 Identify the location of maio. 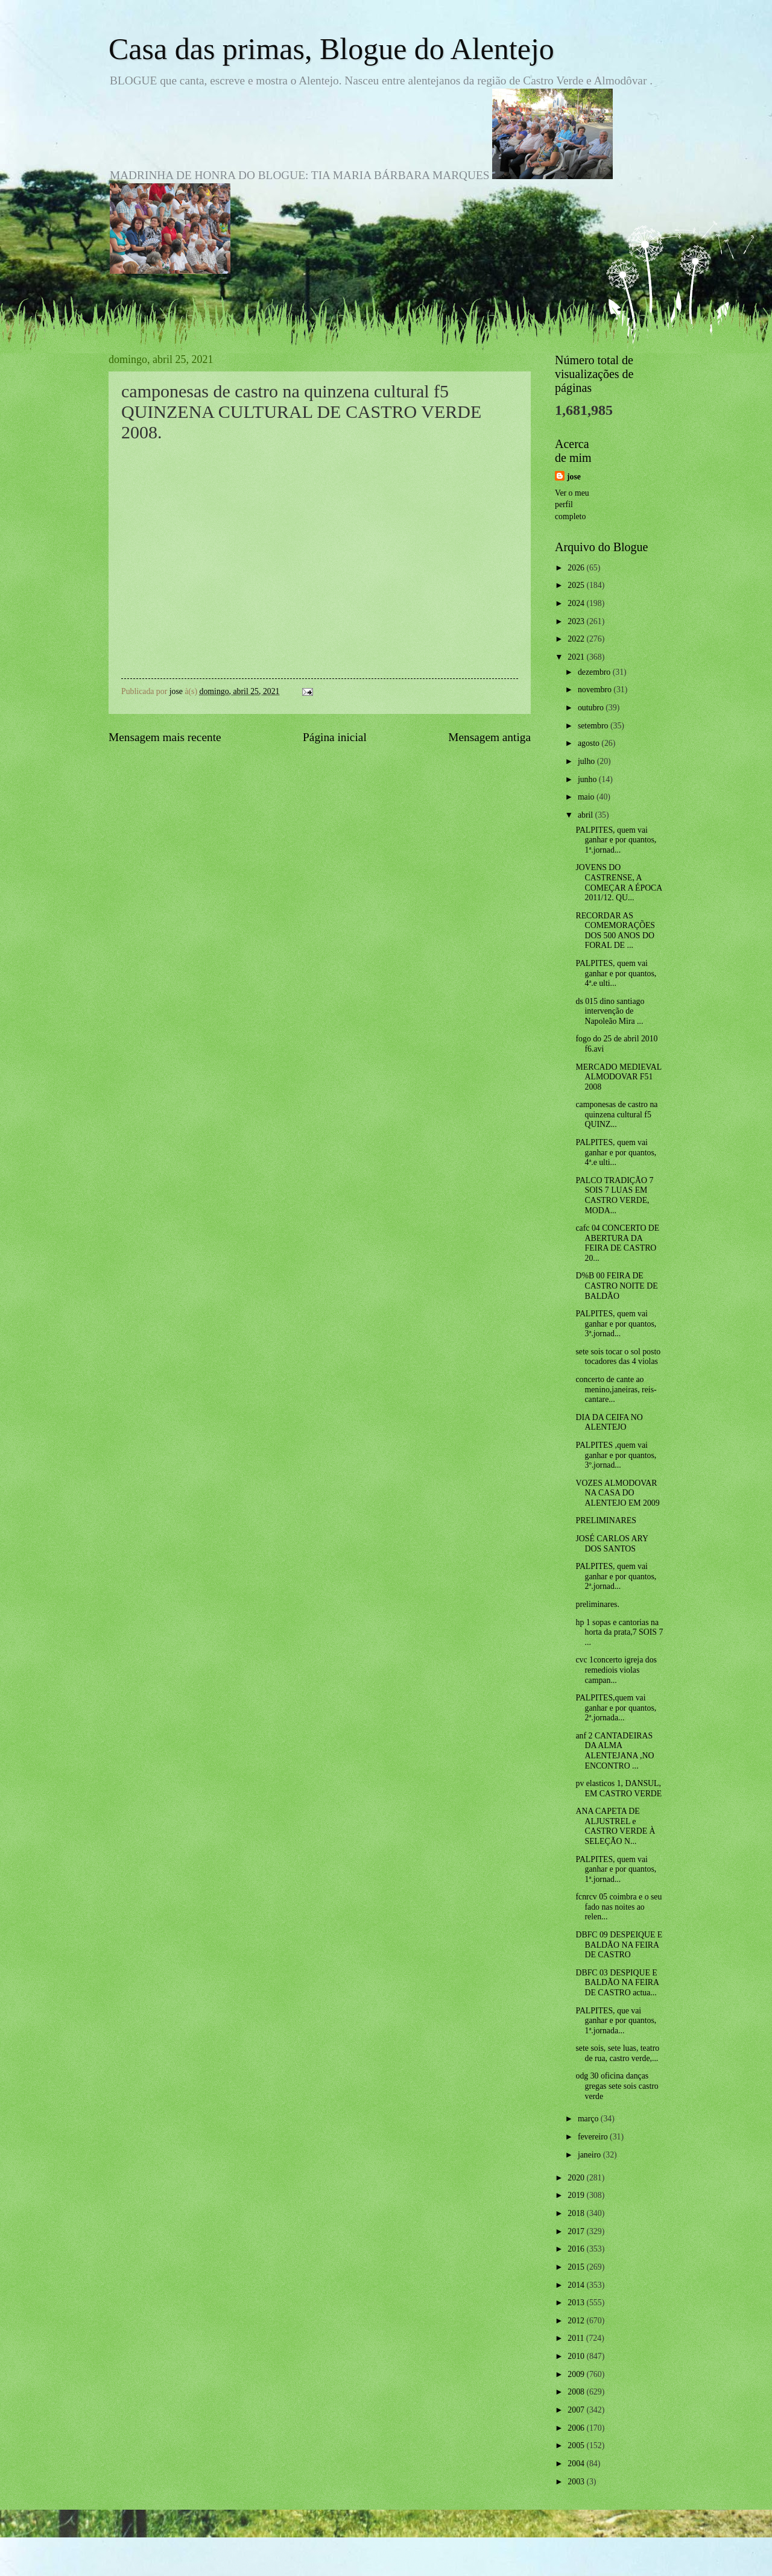
(587, 796).